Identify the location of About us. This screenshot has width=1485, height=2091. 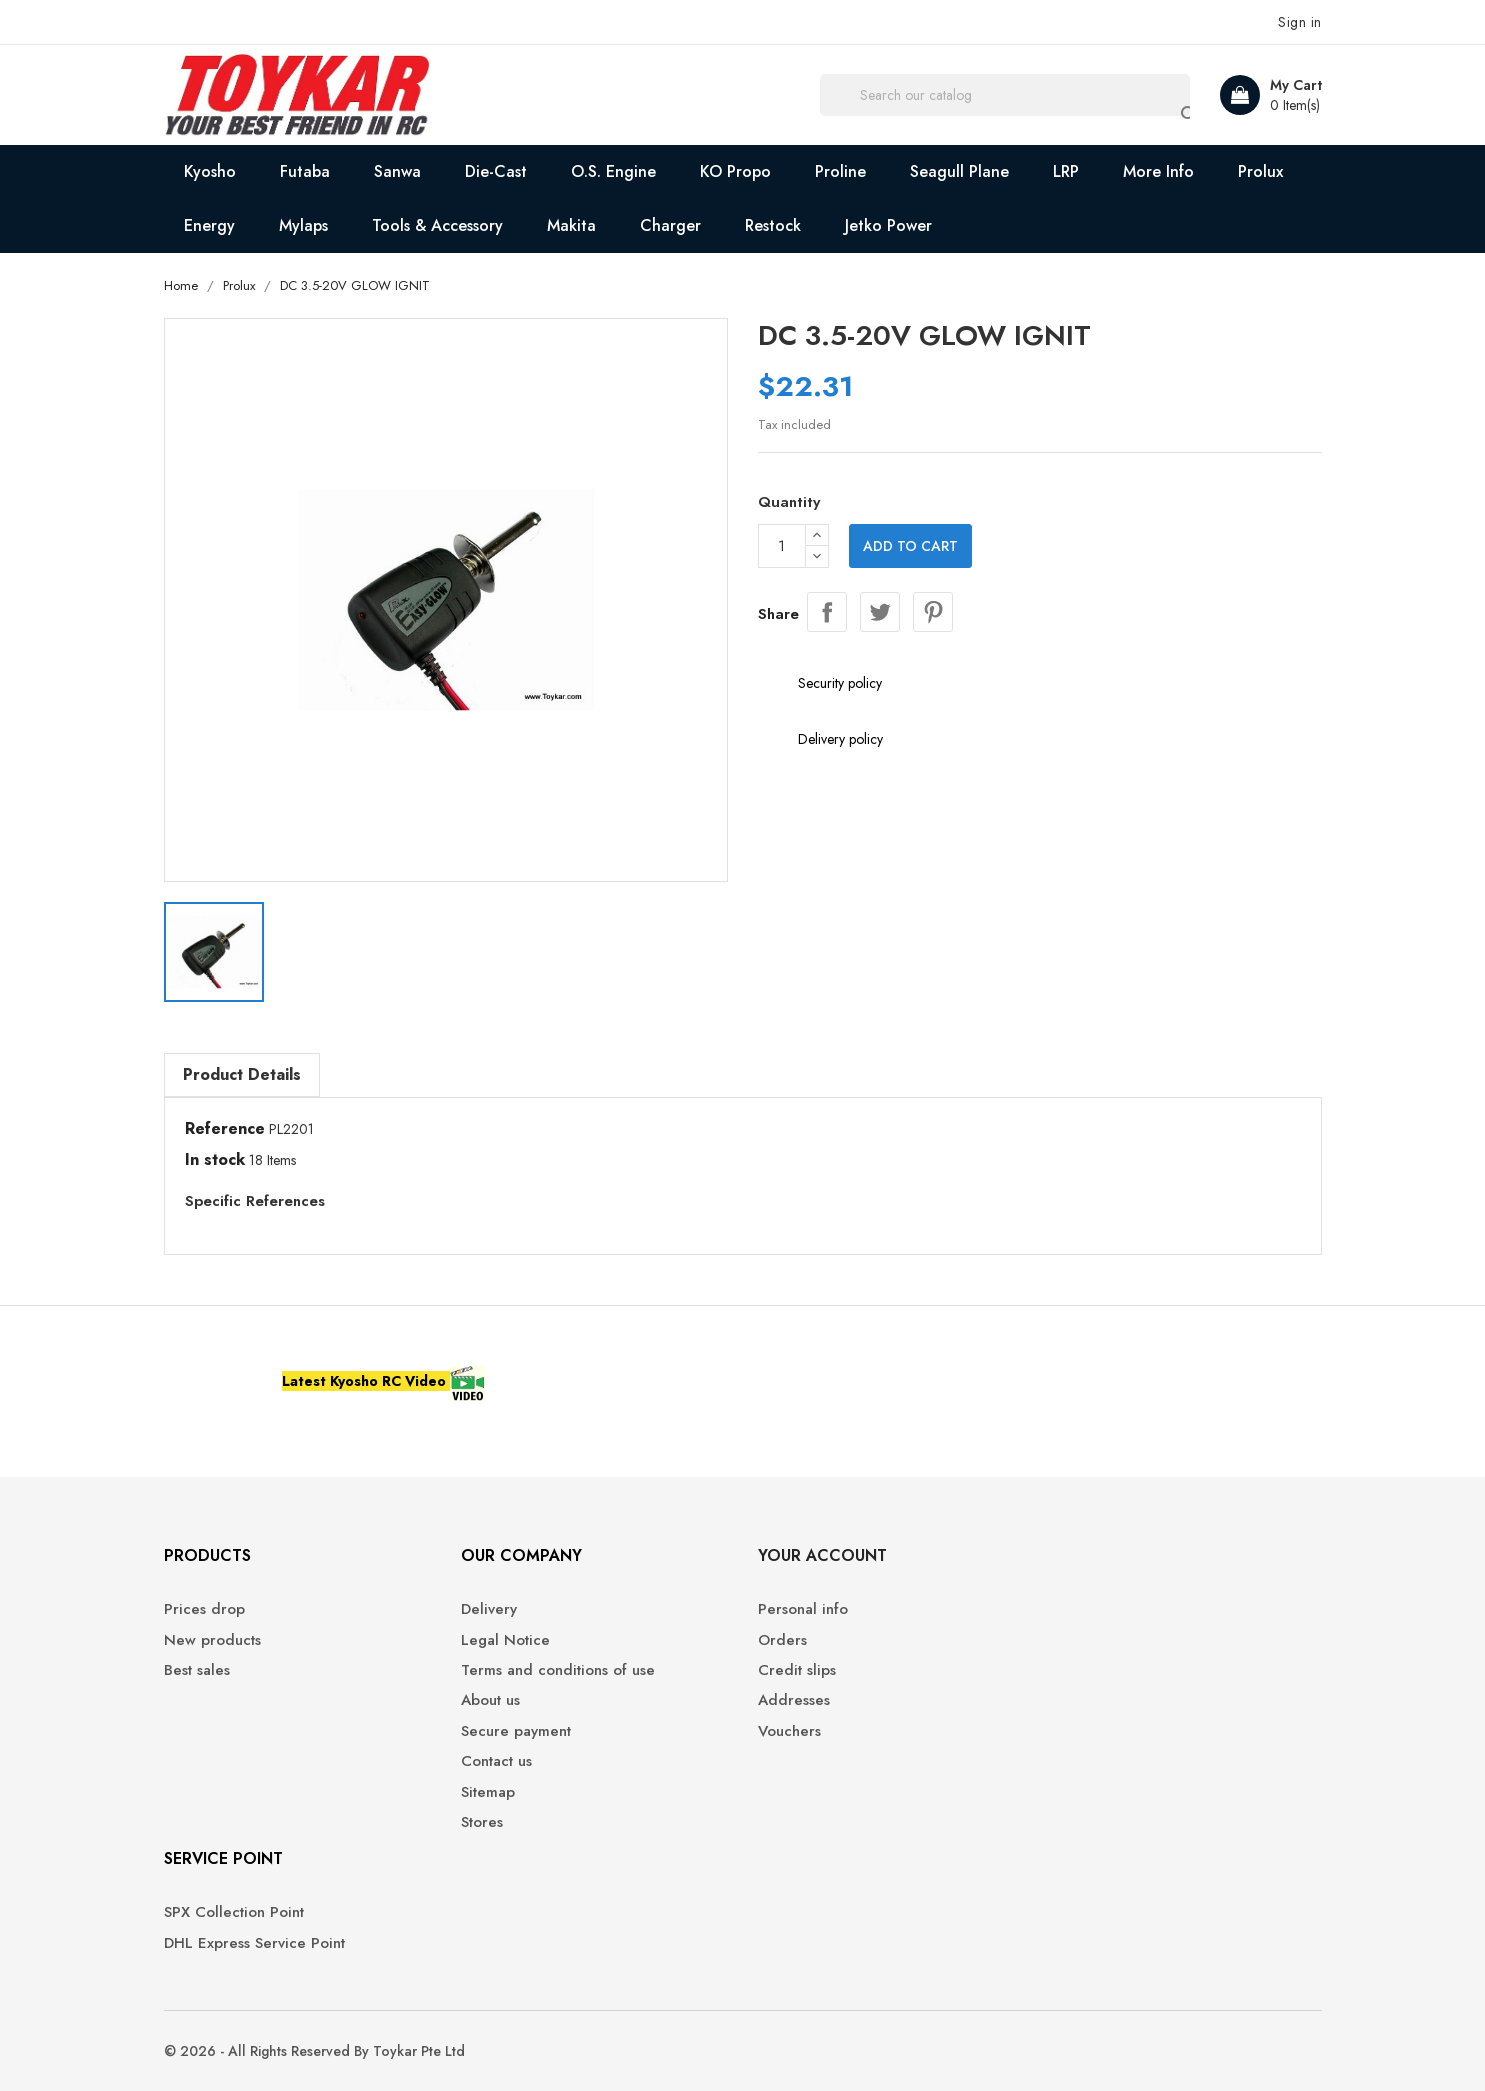
(490, 1700).